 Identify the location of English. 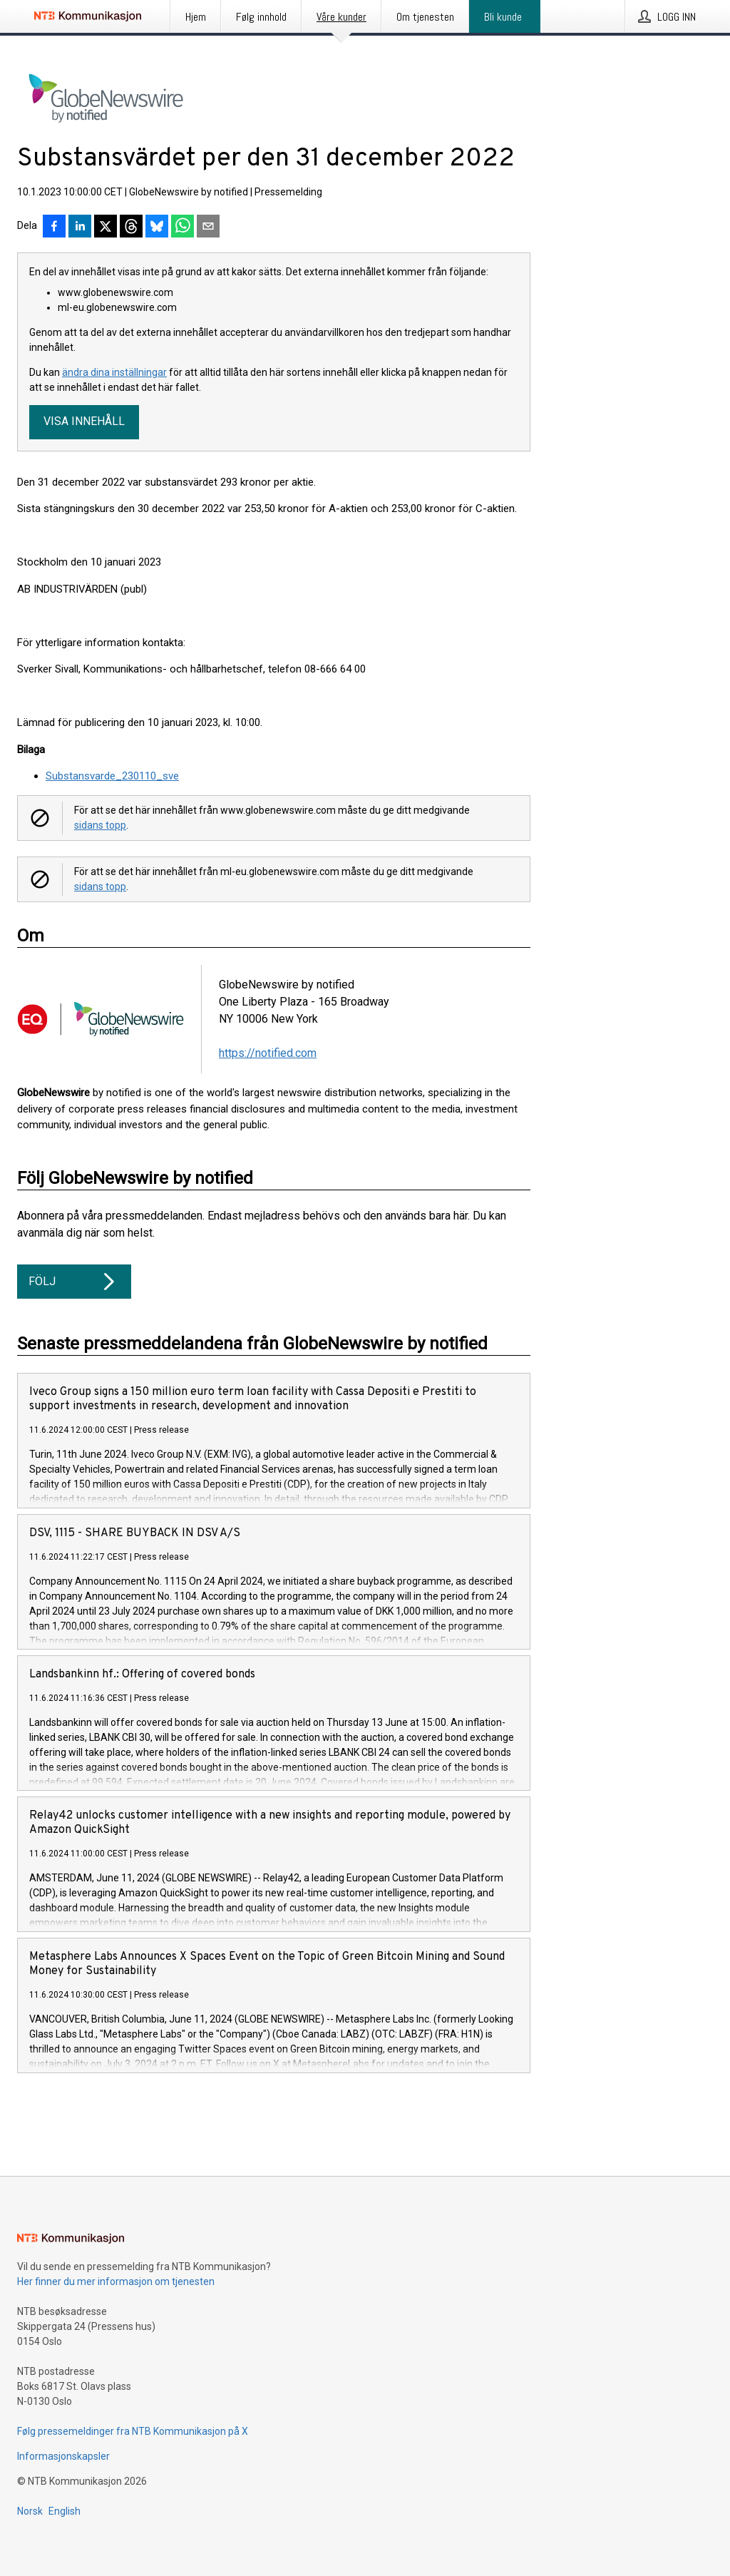
(64, 2511).